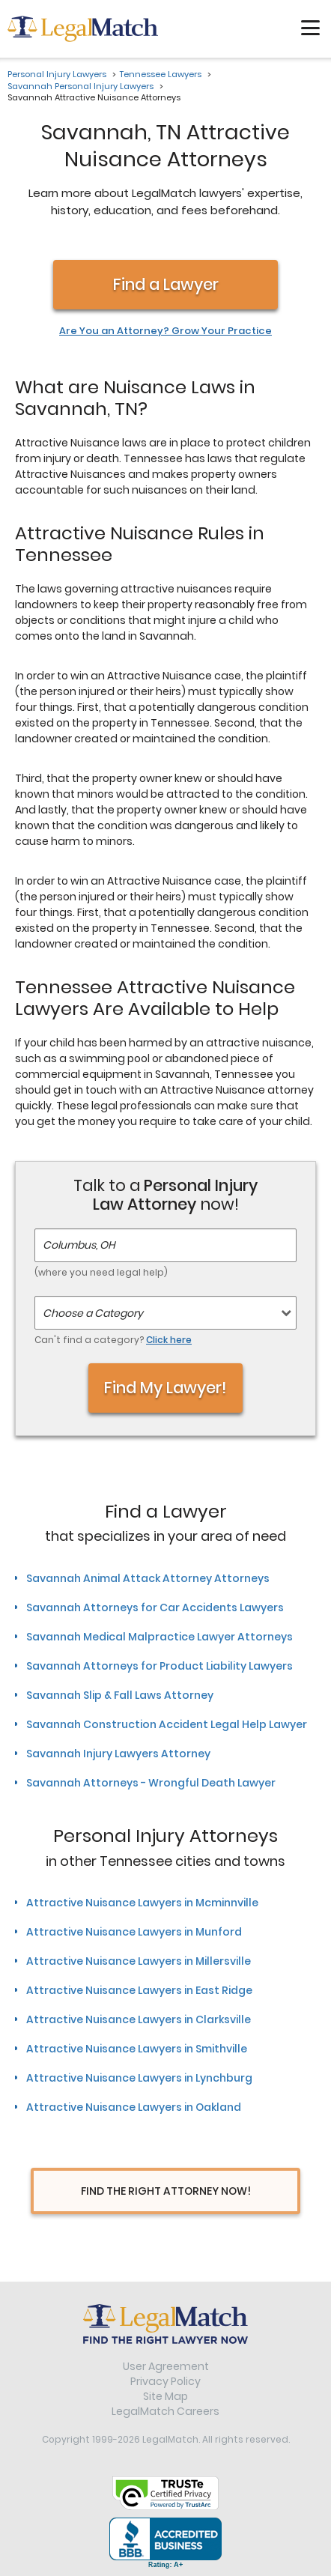 Image resolution: width=331 pixels, height=2576 pixels. Describe the element at coordinates (166, 284) in the screenshot. I see `Find a Lawyer` at that location.